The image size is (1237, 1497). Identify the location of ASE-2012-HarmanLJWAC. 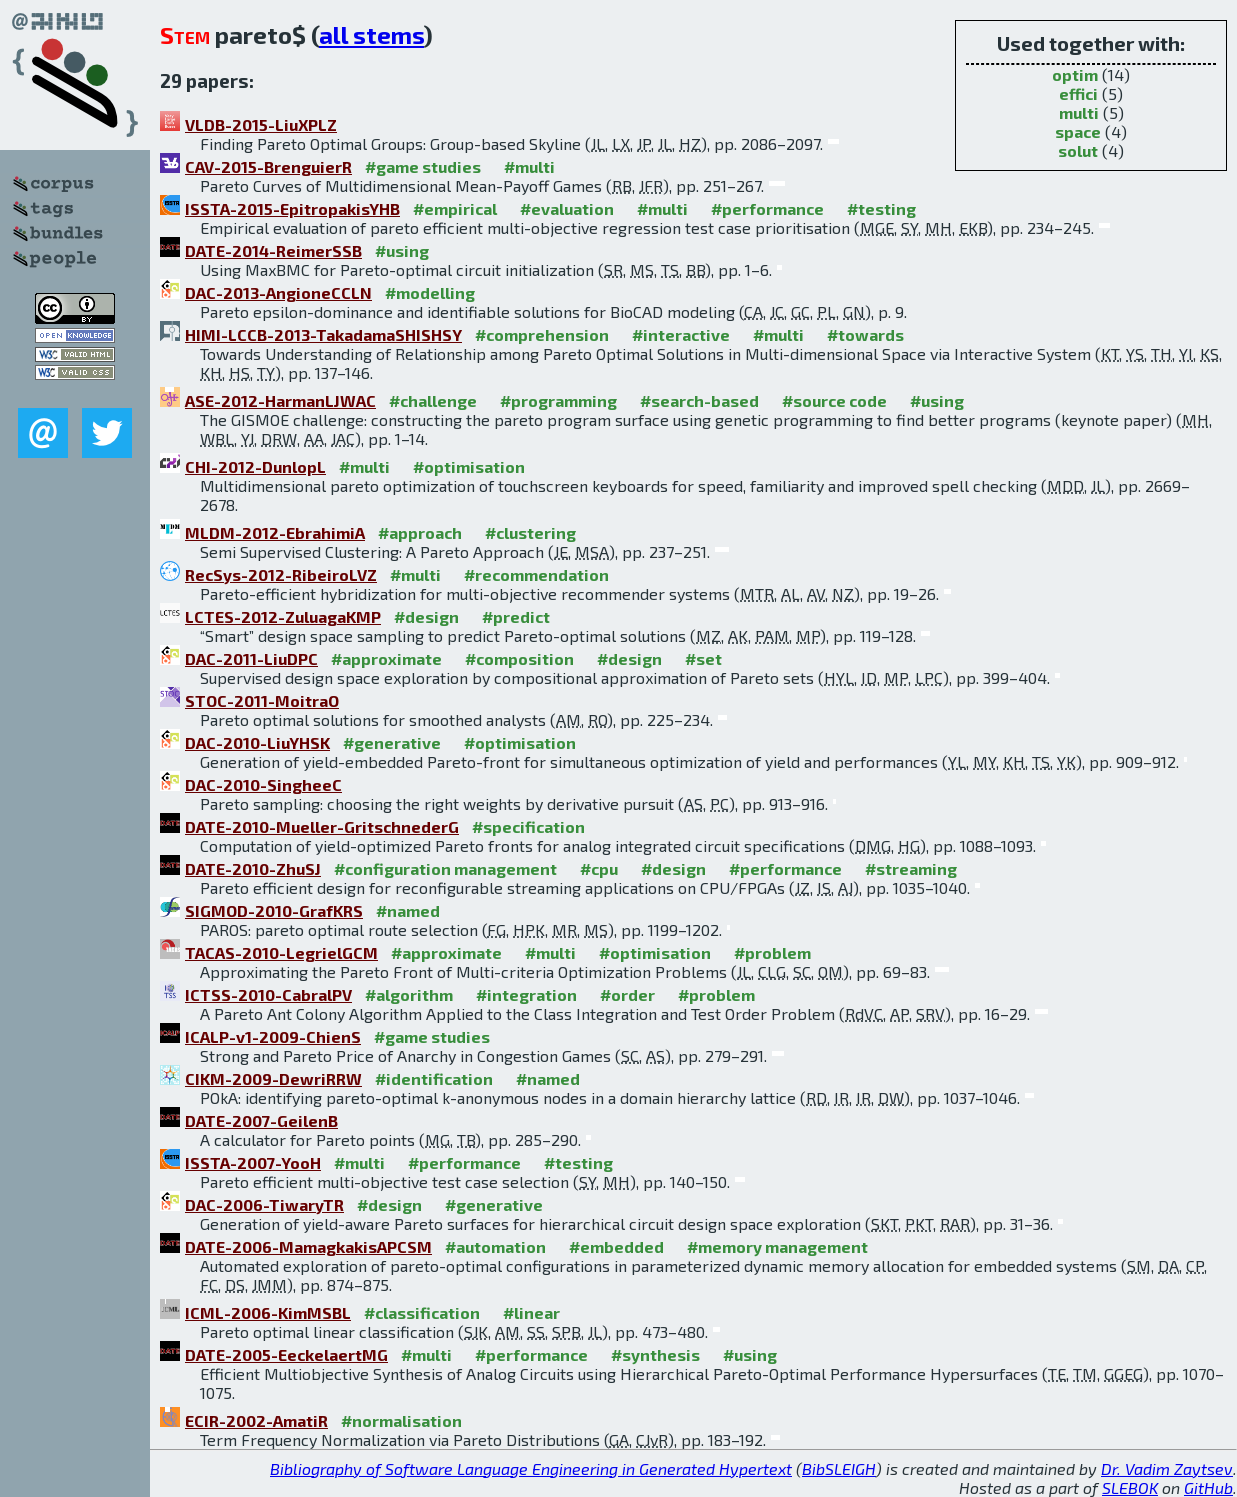
(280, 400).